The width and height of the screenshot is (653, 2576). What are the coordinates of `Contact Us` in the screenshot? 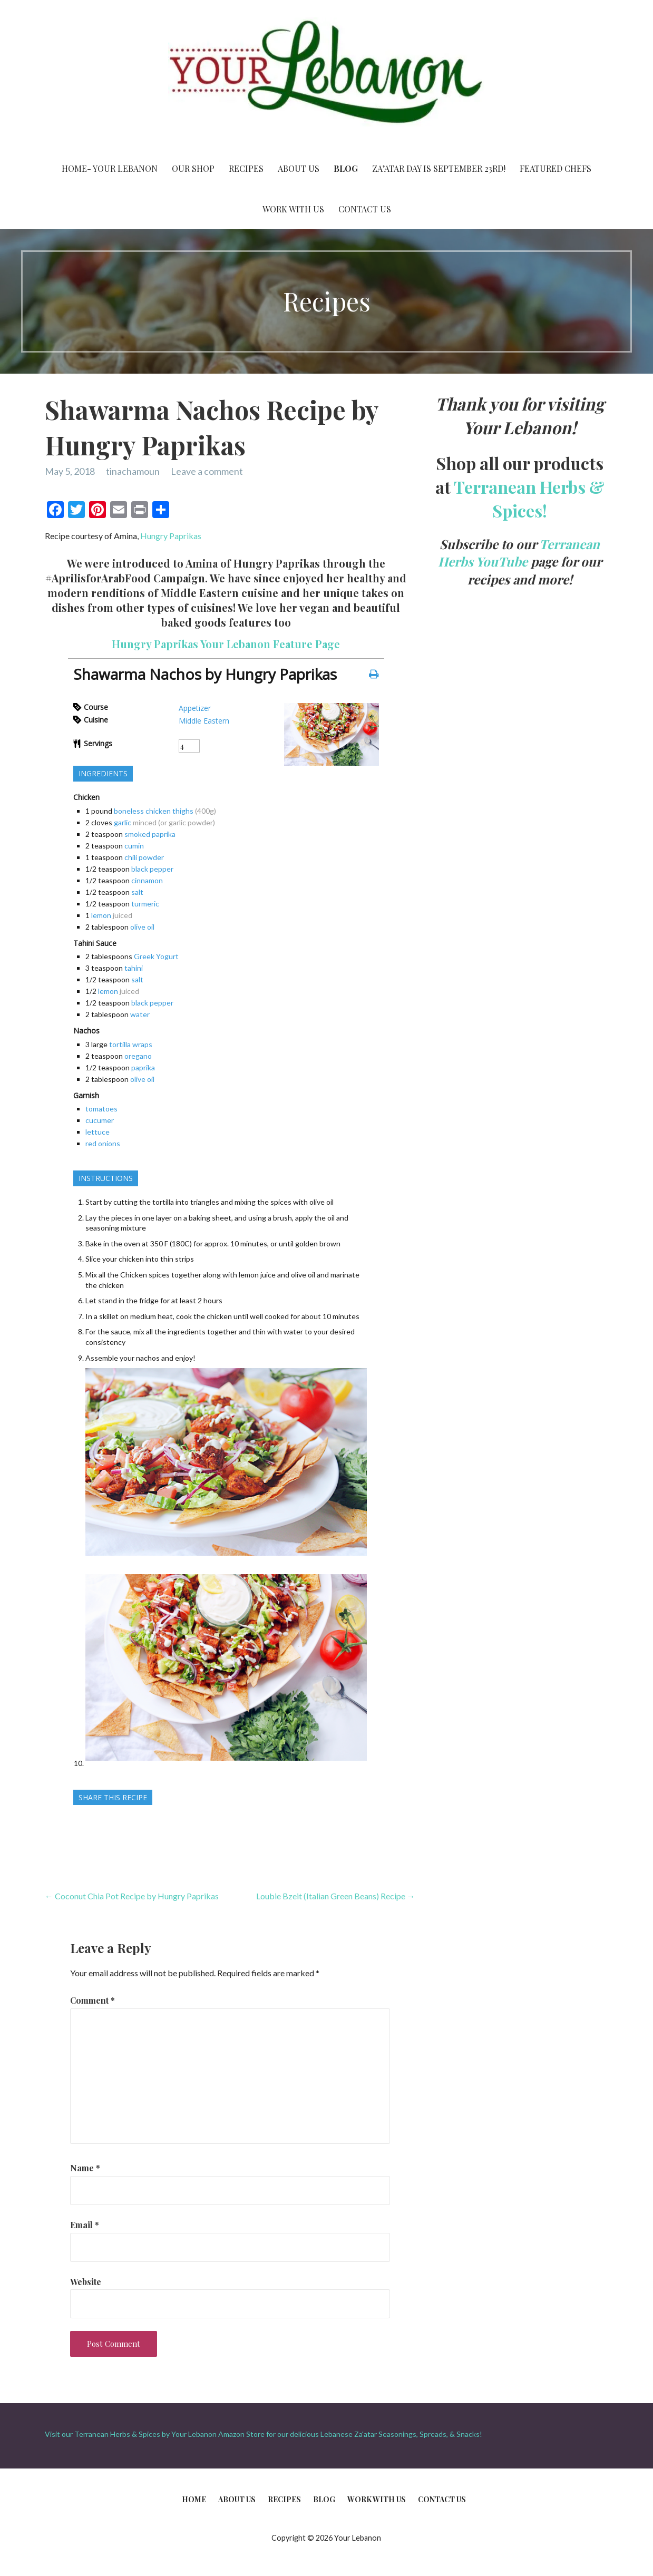 It's located at (364, 208).